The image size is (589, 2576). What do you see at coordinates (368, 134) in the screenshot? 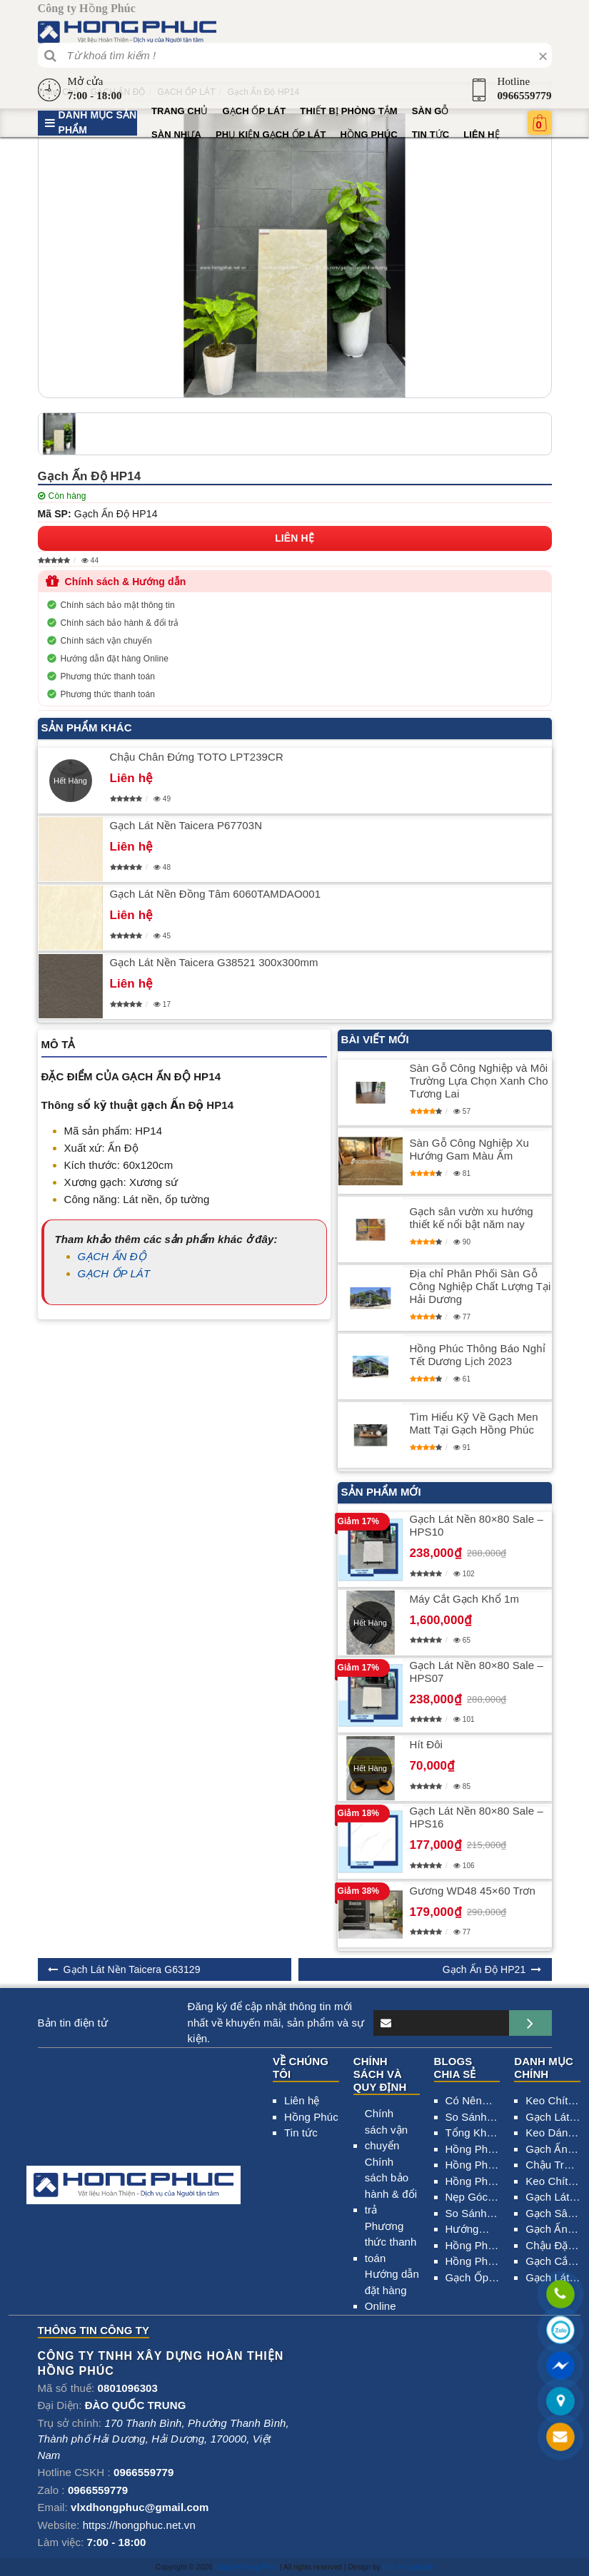
I see `Hồng Phúc` at bounding box center [368, 134].